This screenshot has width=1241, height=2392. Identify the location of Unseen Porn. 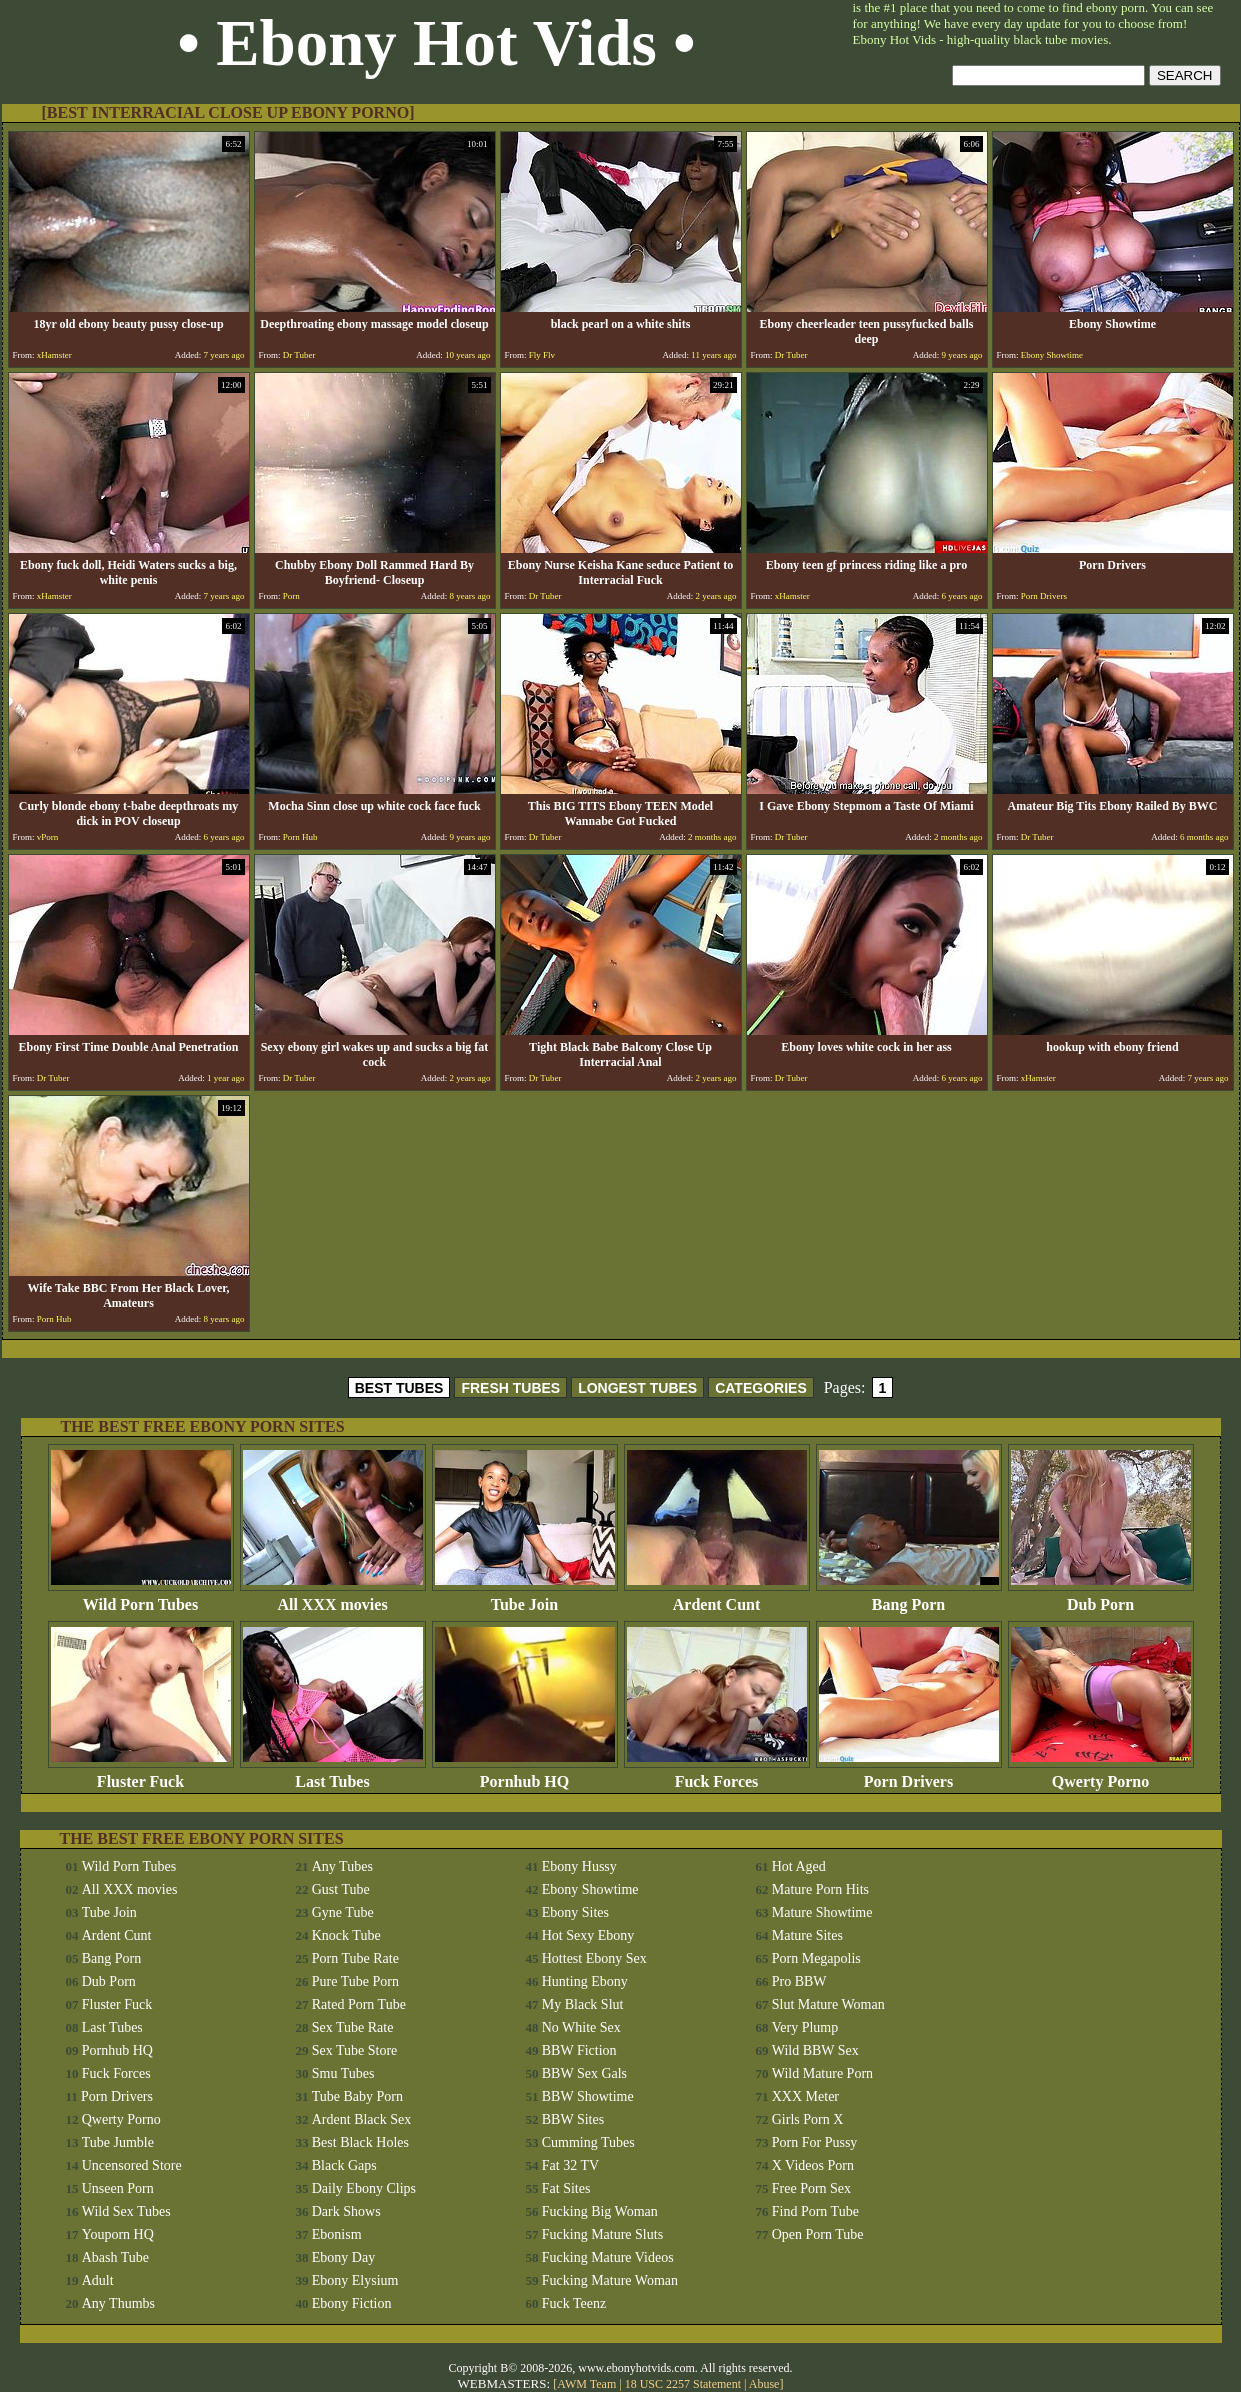
(118, 2188).